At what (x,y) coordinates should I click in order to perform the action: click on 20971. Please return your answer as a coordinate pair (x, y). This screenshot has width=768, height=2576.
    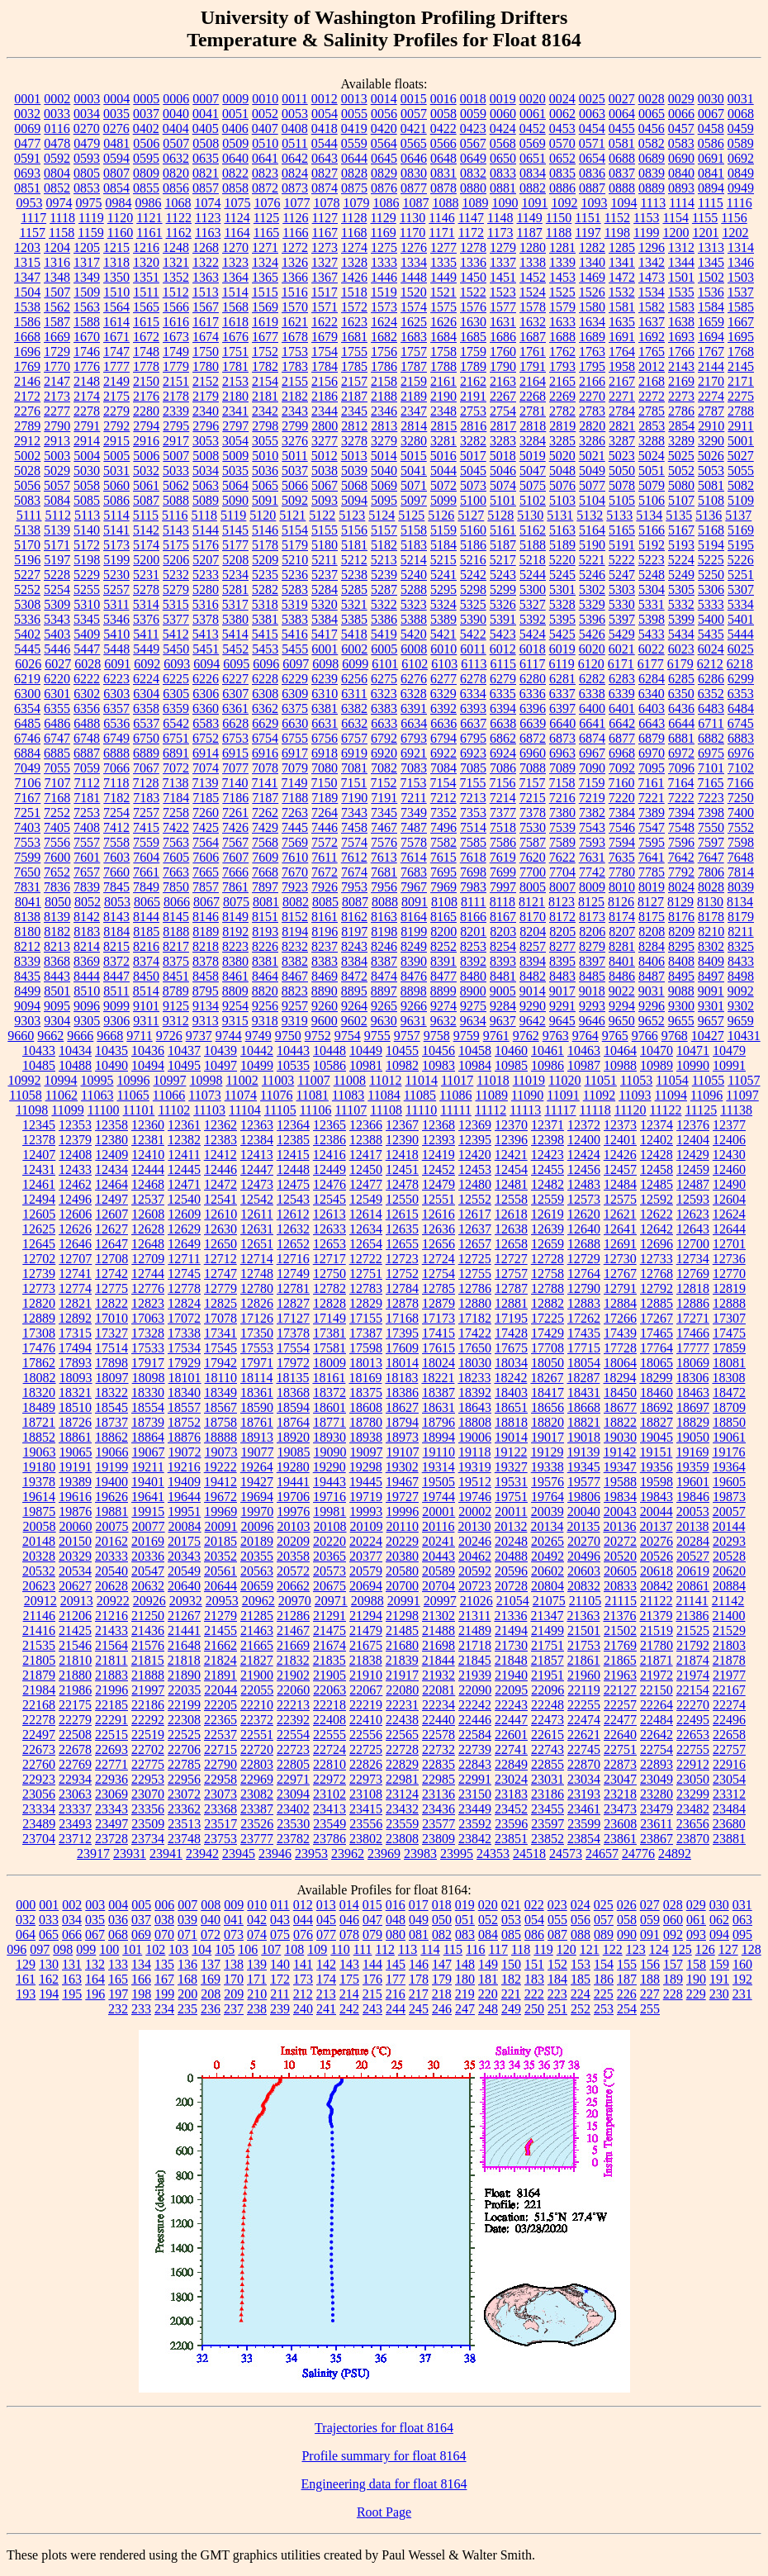
    Looking at the image, I should click on (331, 1601).